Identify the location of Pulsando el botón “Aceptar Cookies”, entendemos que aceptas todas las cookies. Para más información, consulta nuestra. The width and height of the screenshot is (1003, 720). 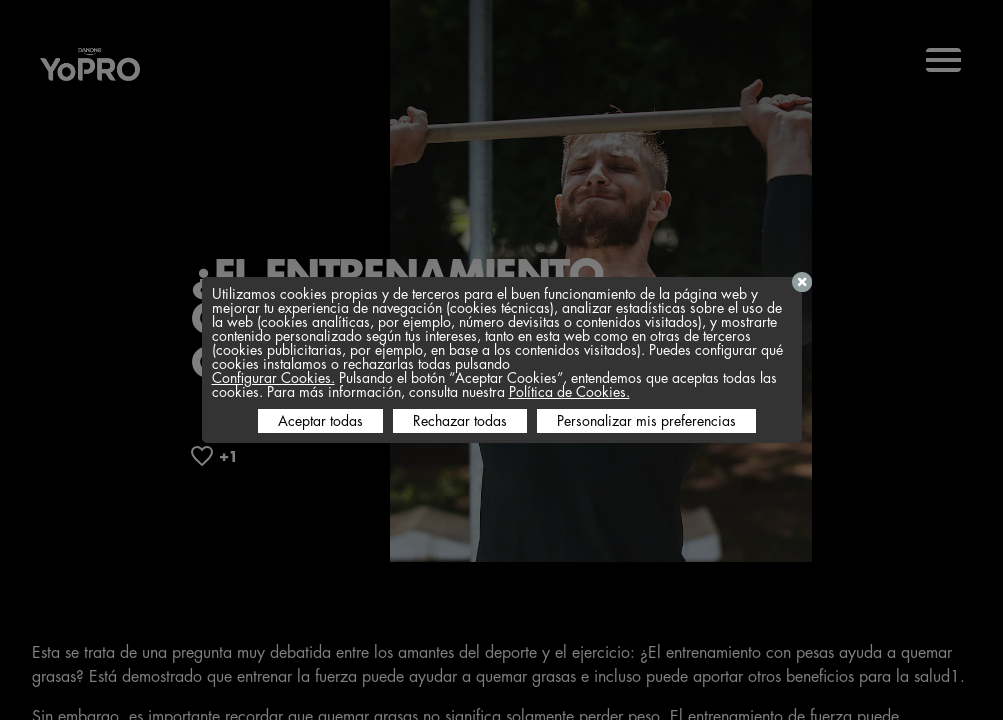
(494, 385).